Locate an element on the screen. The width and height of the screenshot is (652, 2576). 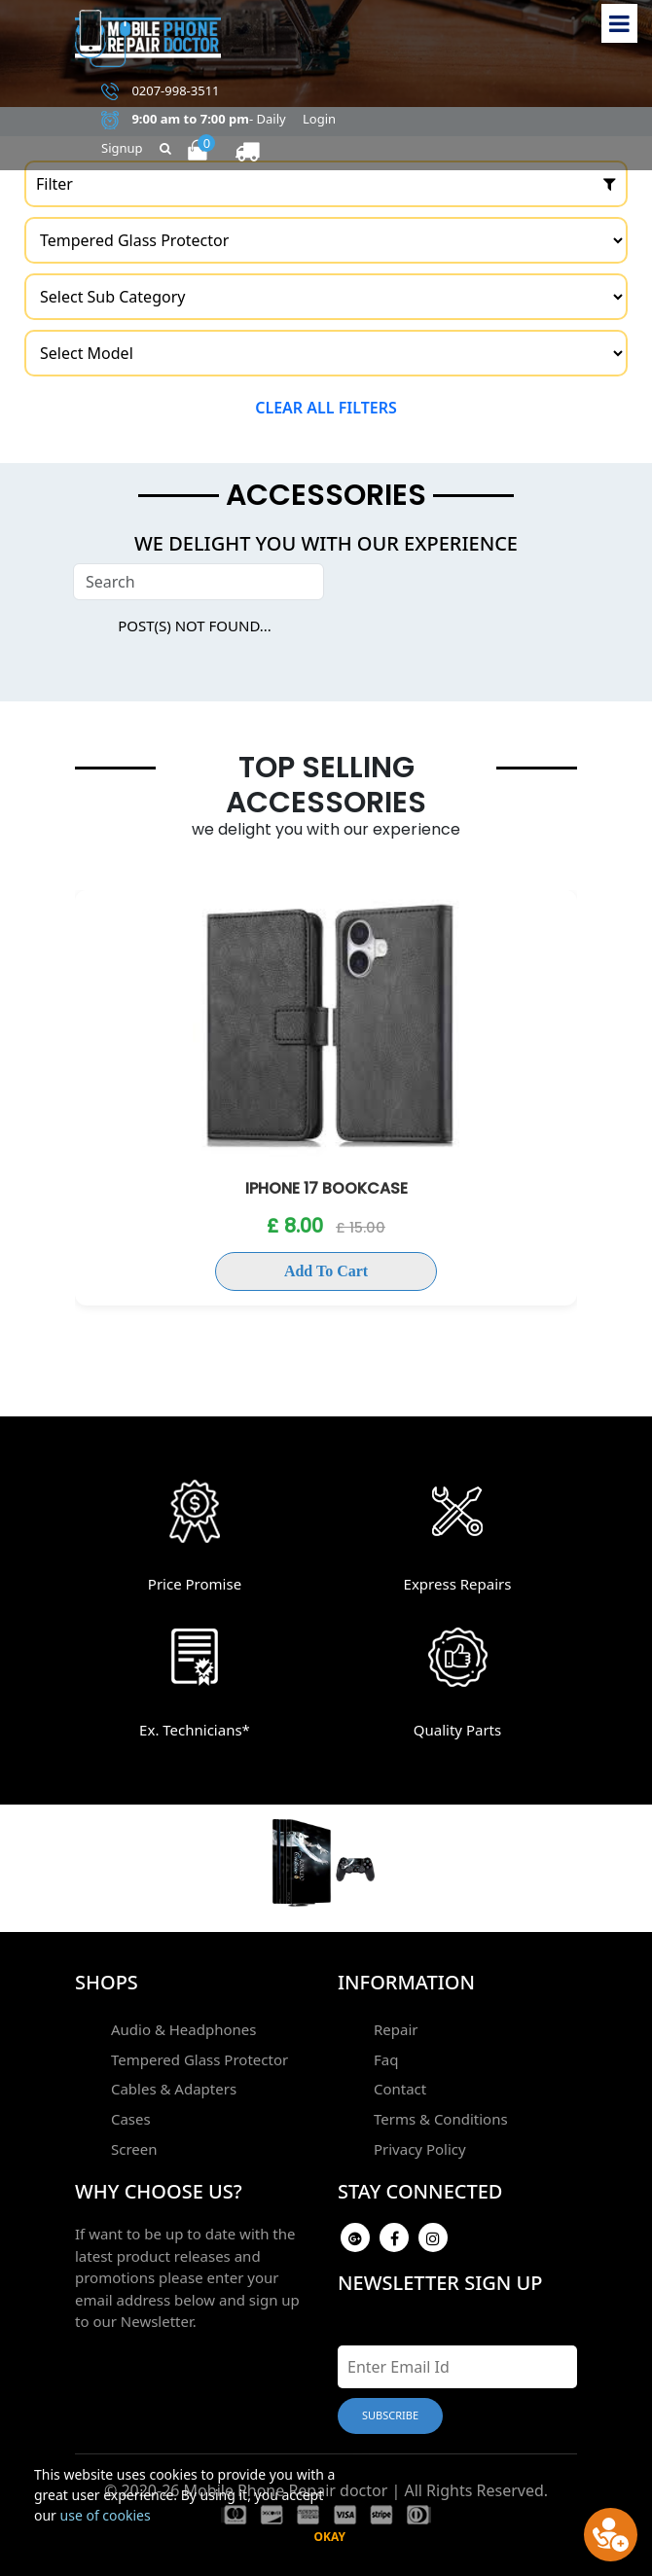
Signup is located at coordinates (122, 148).